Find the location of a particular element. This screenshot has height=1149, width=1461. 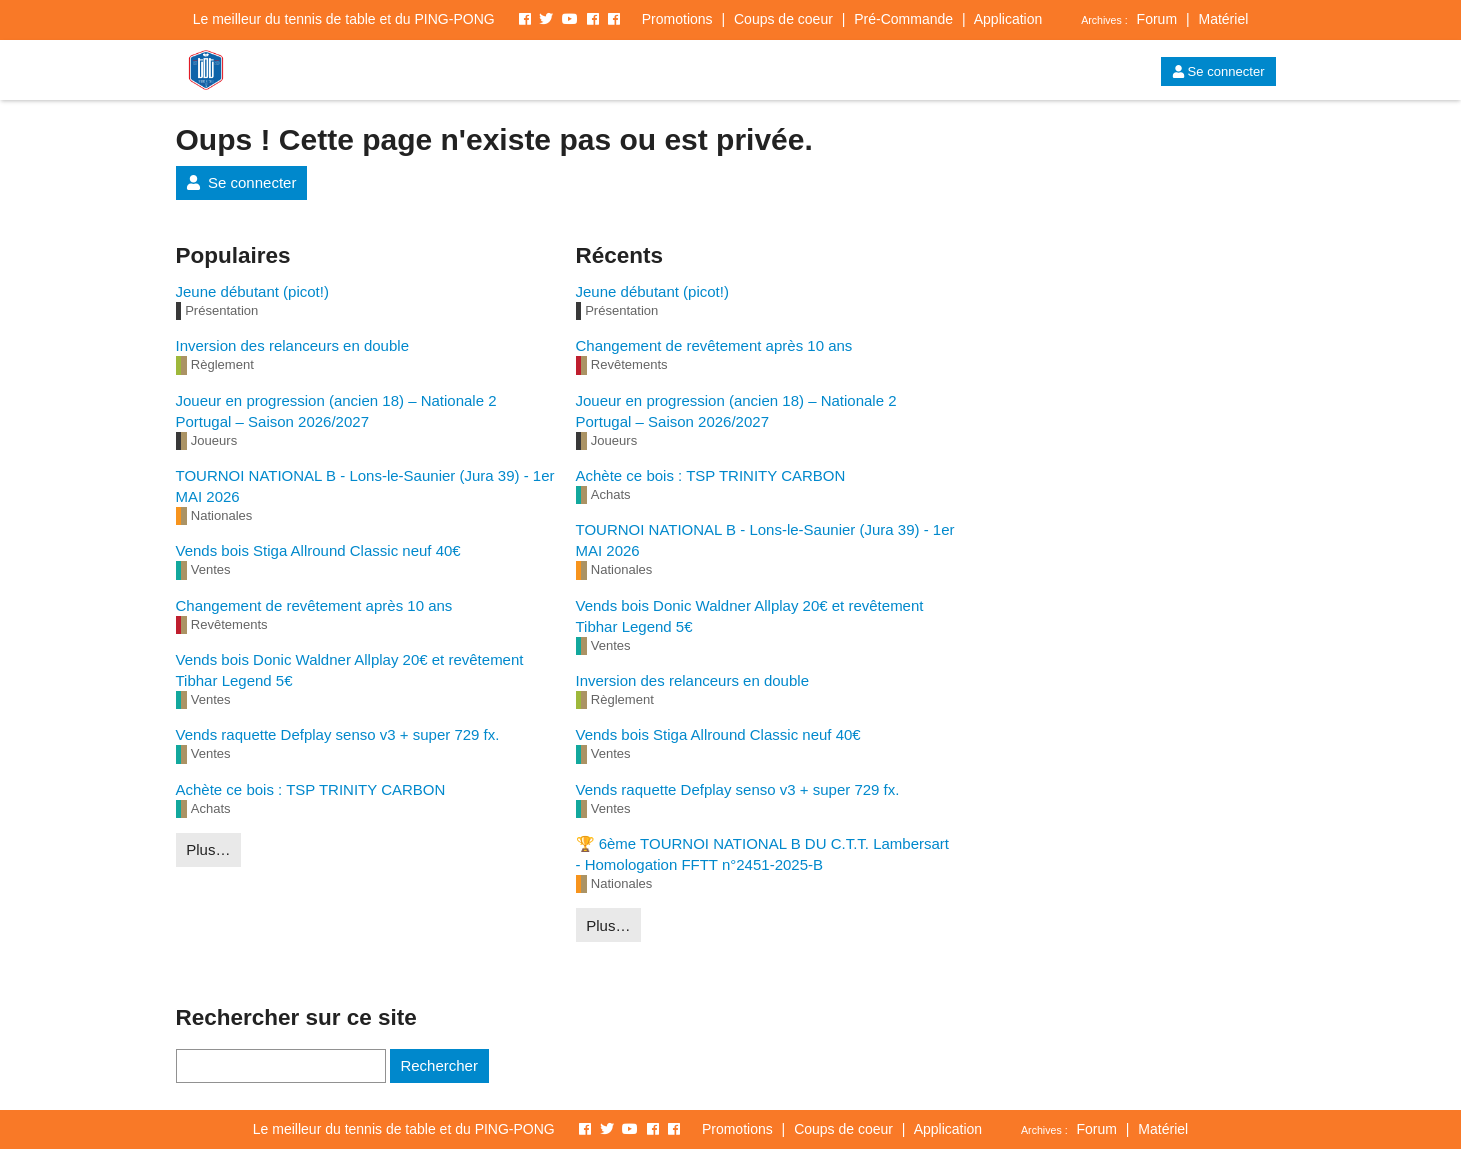

Joueur en progression (ancien 18) – Nationale 2 Portugal – Saison 2026/2027 is located at coordinates (336, 411).